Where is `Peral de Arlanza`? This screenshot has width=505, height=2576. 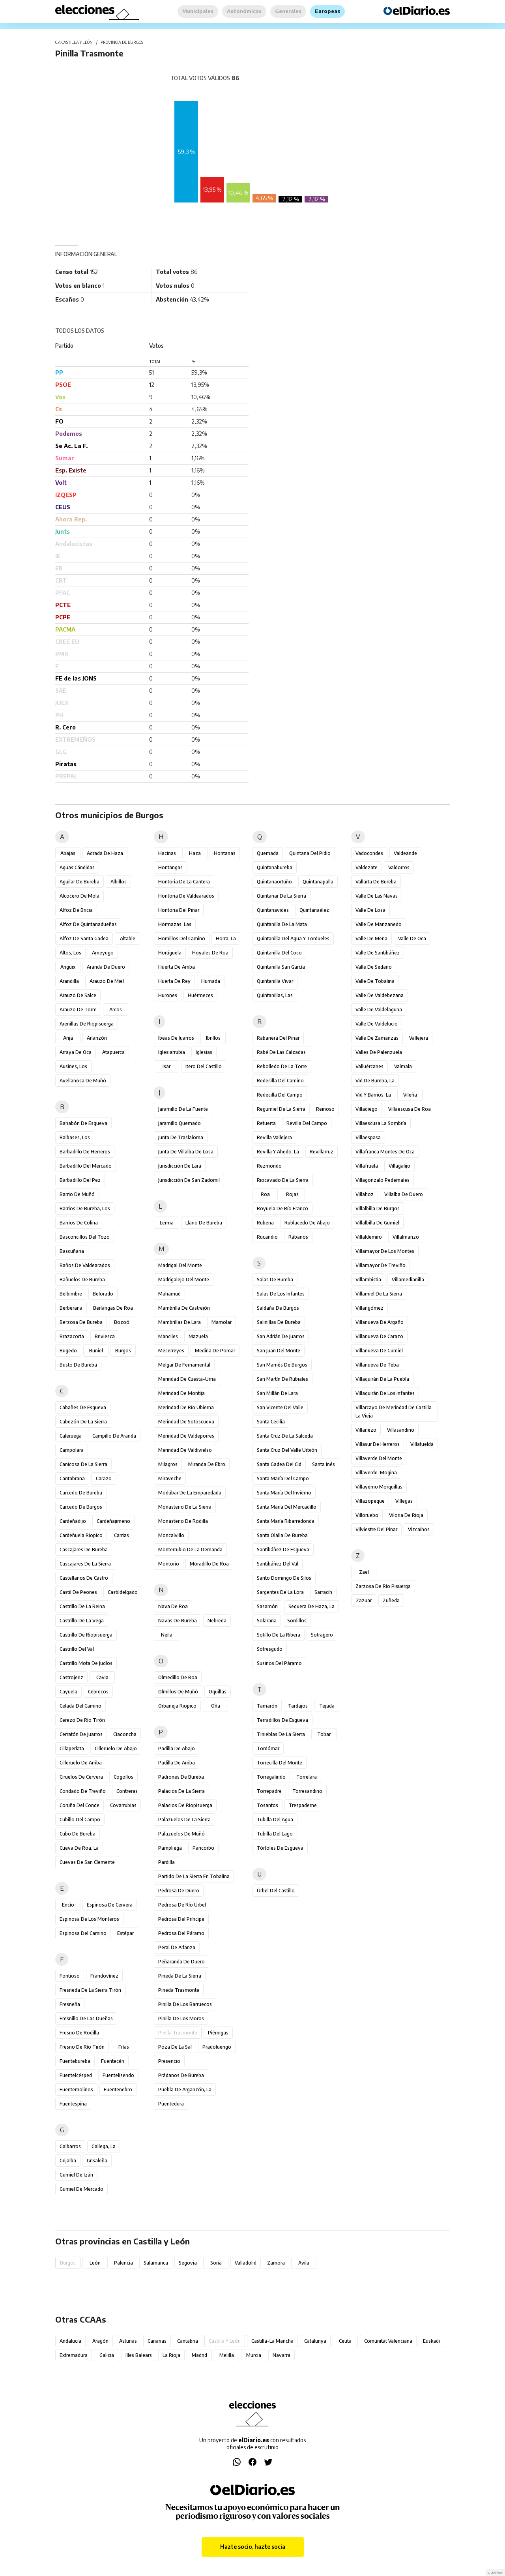
Peral de Arlanza is located at coordinates (176, 1947).